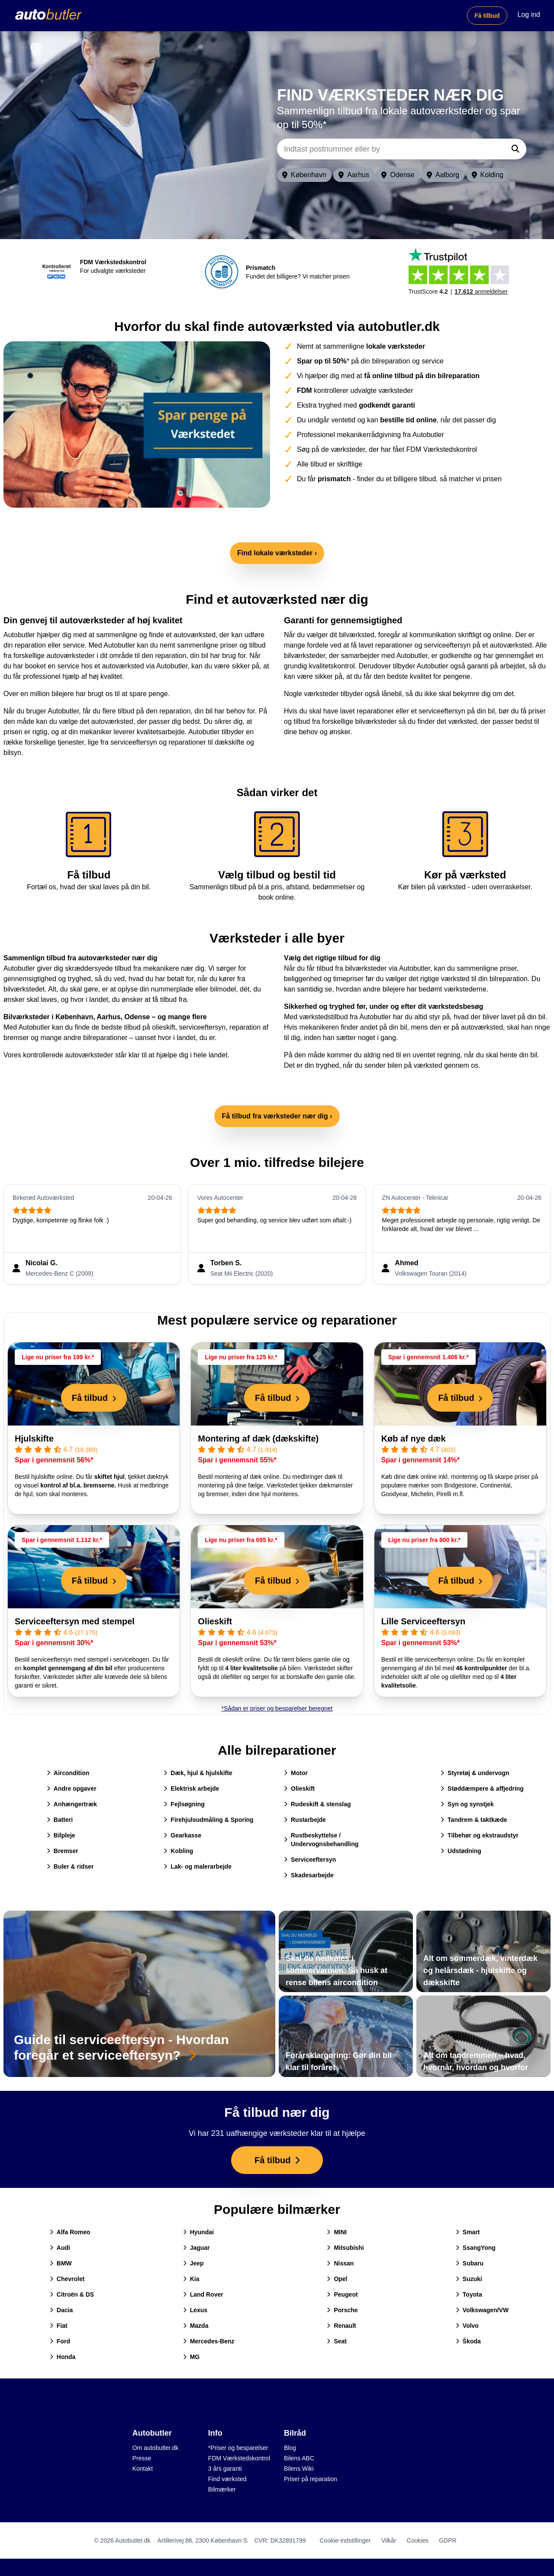 This screenshot has height=2576, width=554. I want to click on Renault, so click(341, 2325).